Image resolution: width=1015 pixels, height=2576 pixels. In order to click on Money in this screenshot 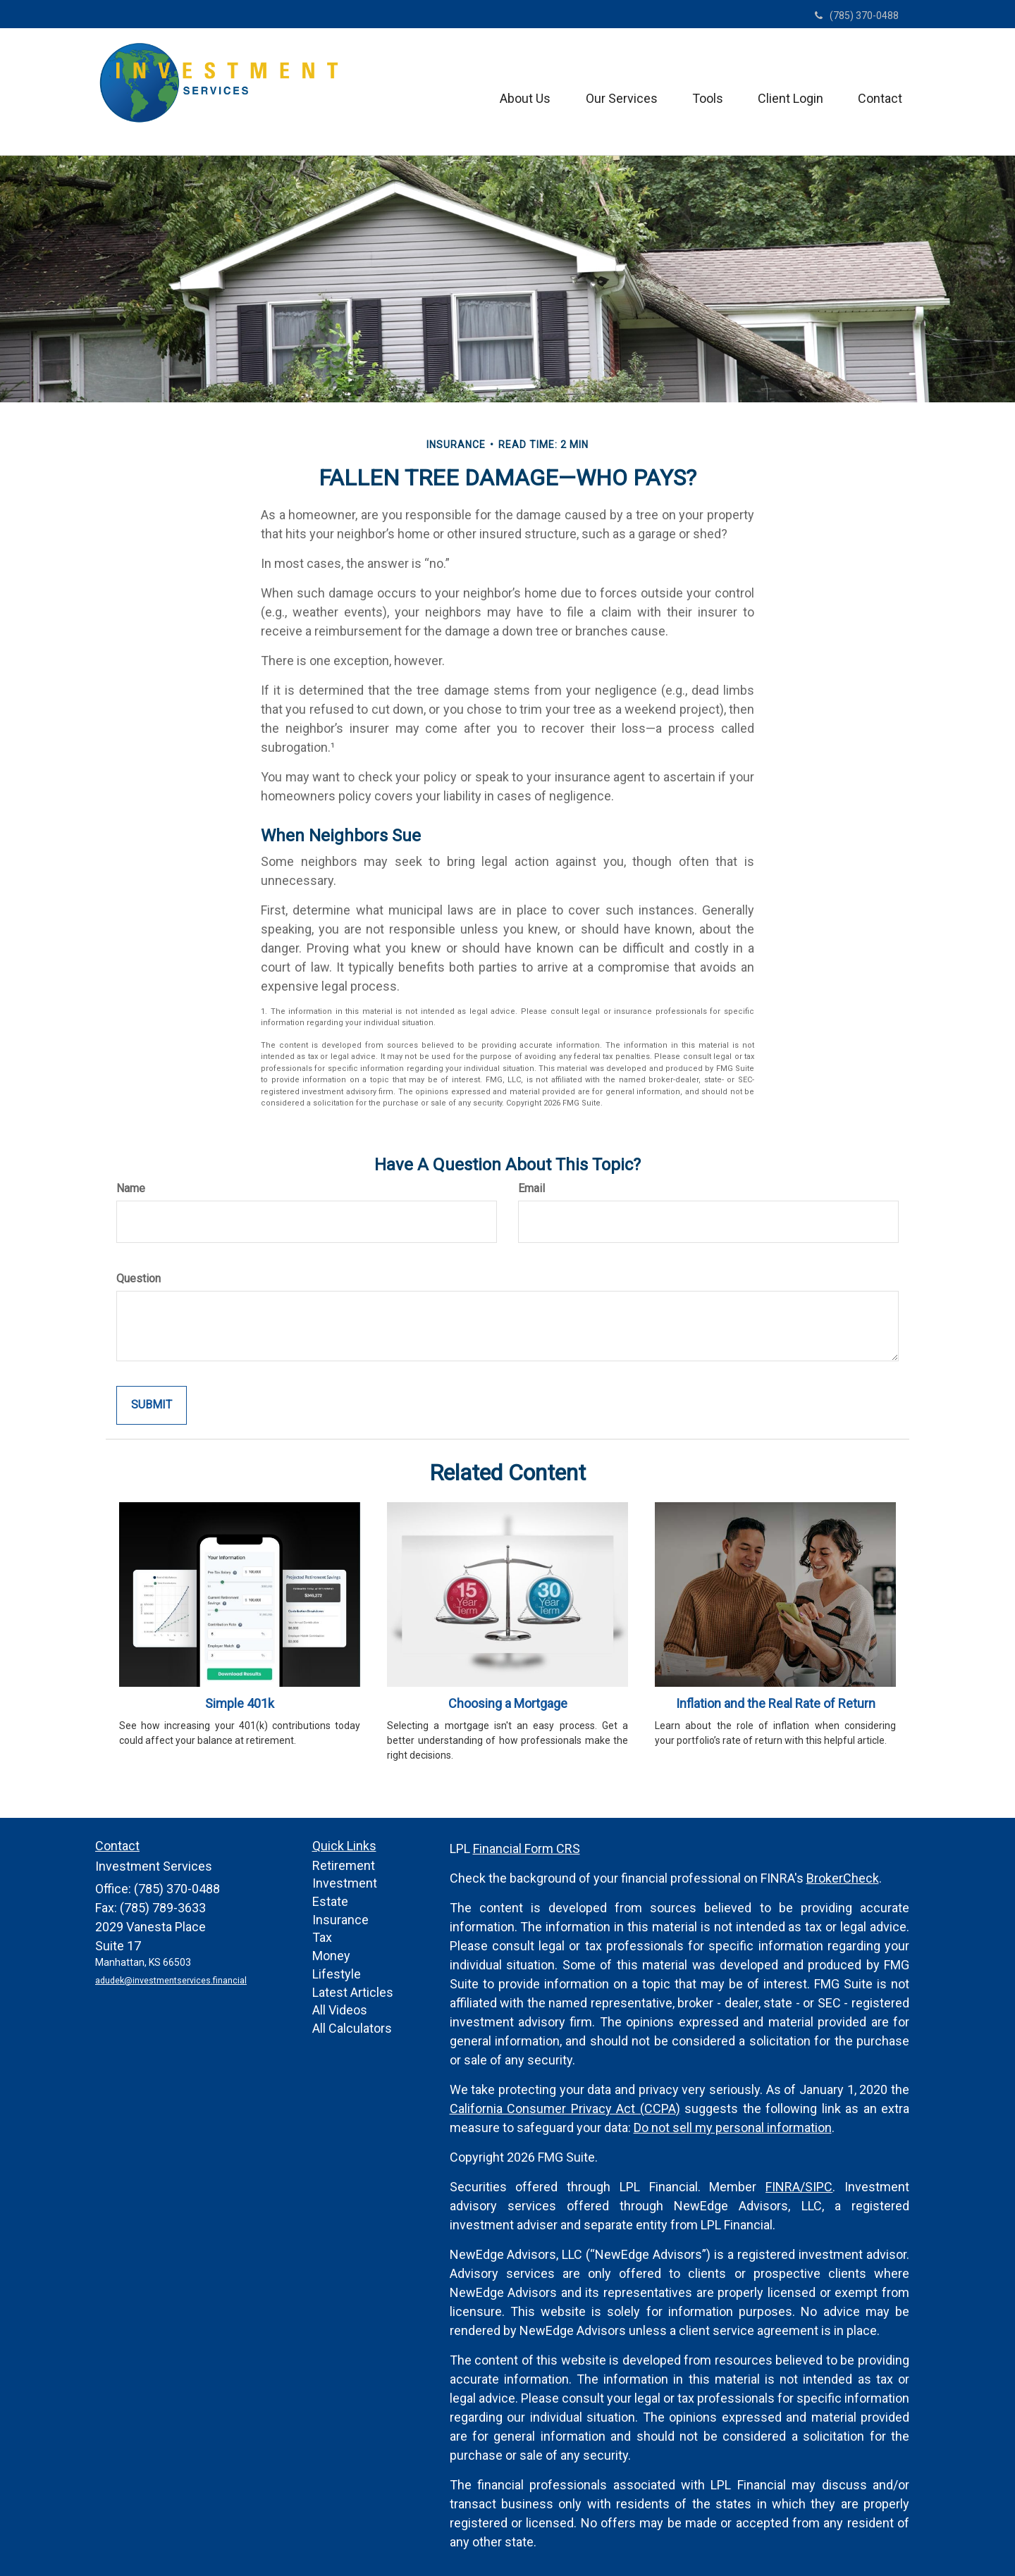, I will do `click(331, 1955)`.